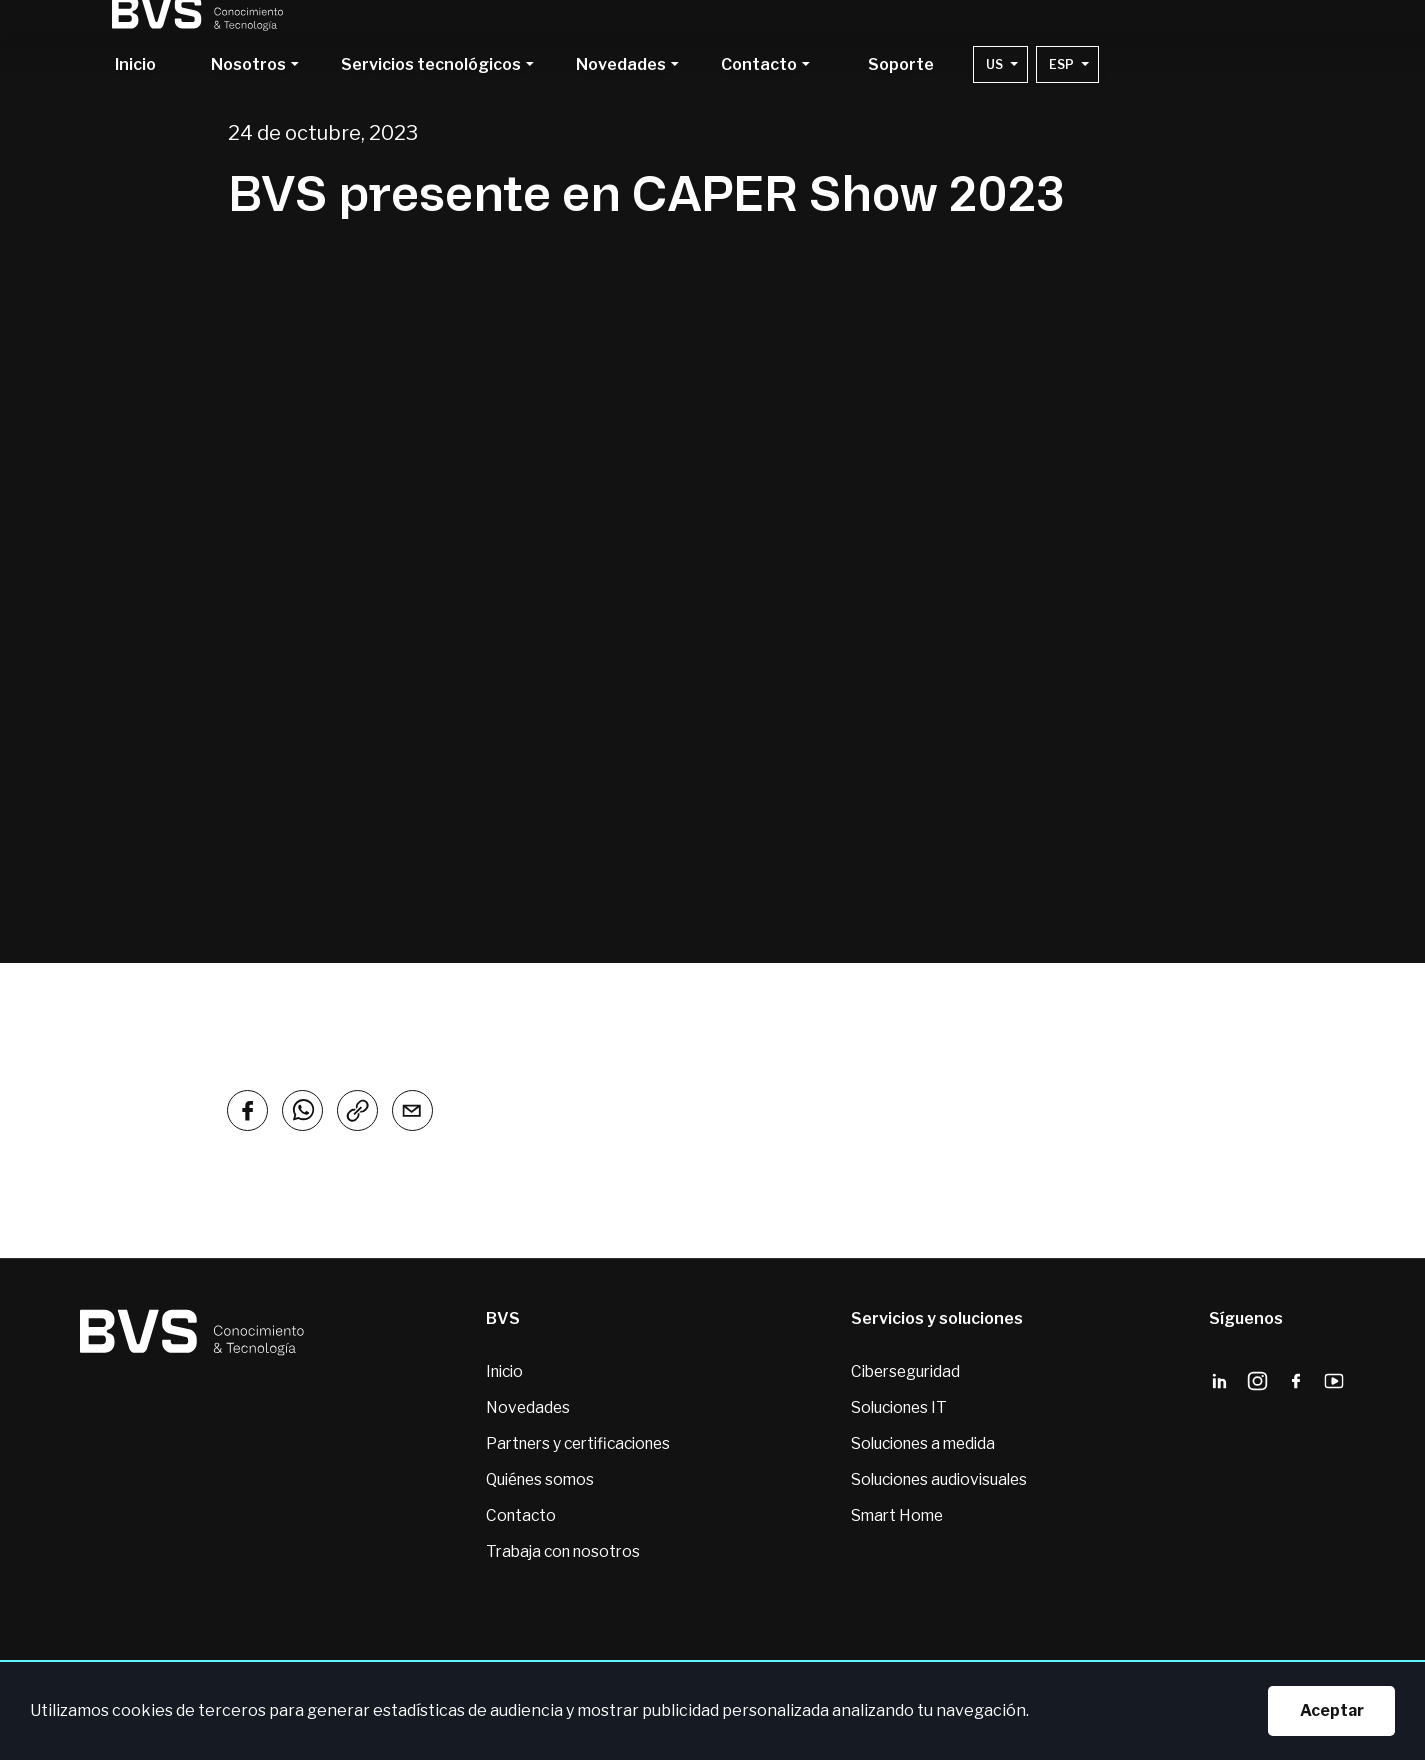 This screenshot has height=1760, width=1425. I want to click on Soluciones IT, so click(896, 1409).